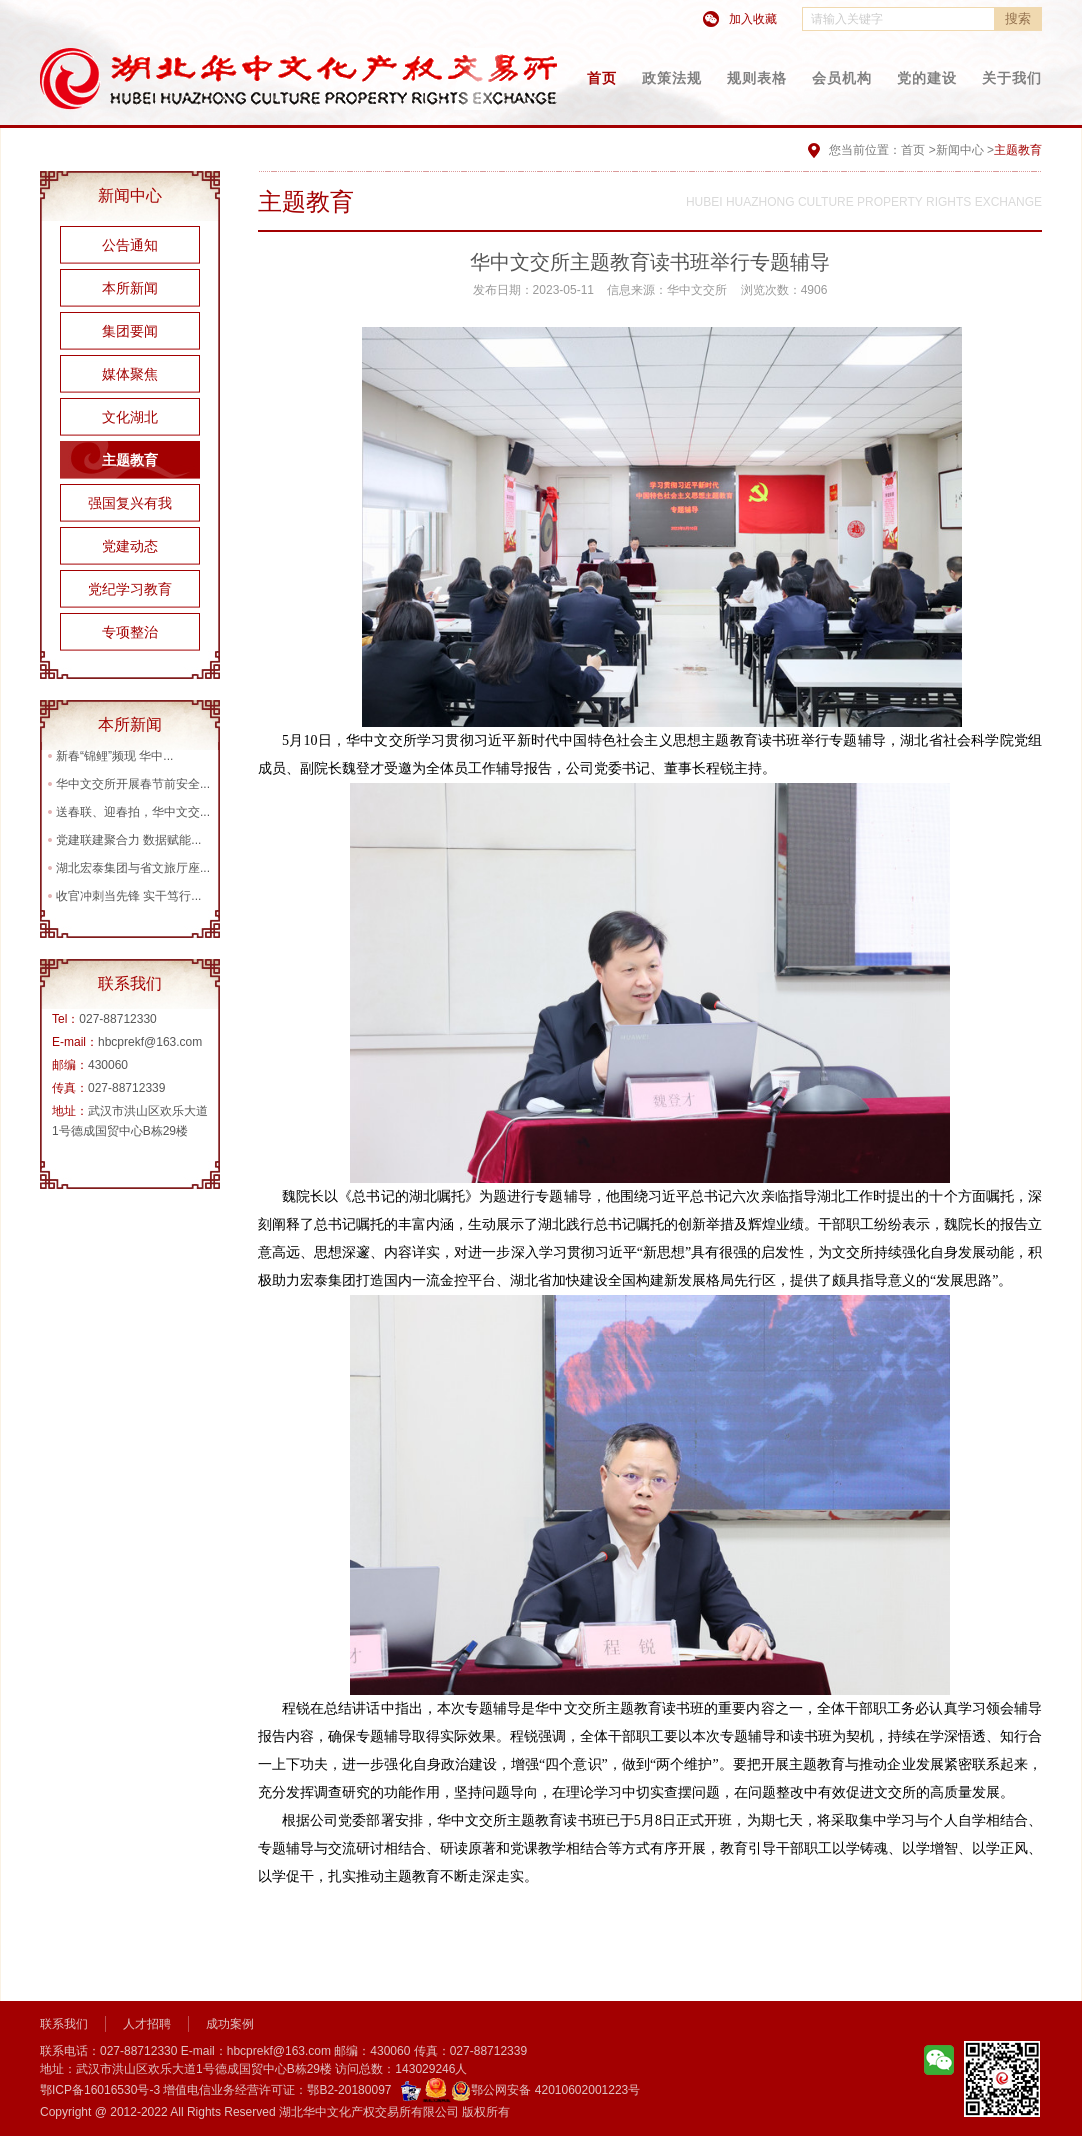  I want to click on 加入收藏, so click(753, 19).